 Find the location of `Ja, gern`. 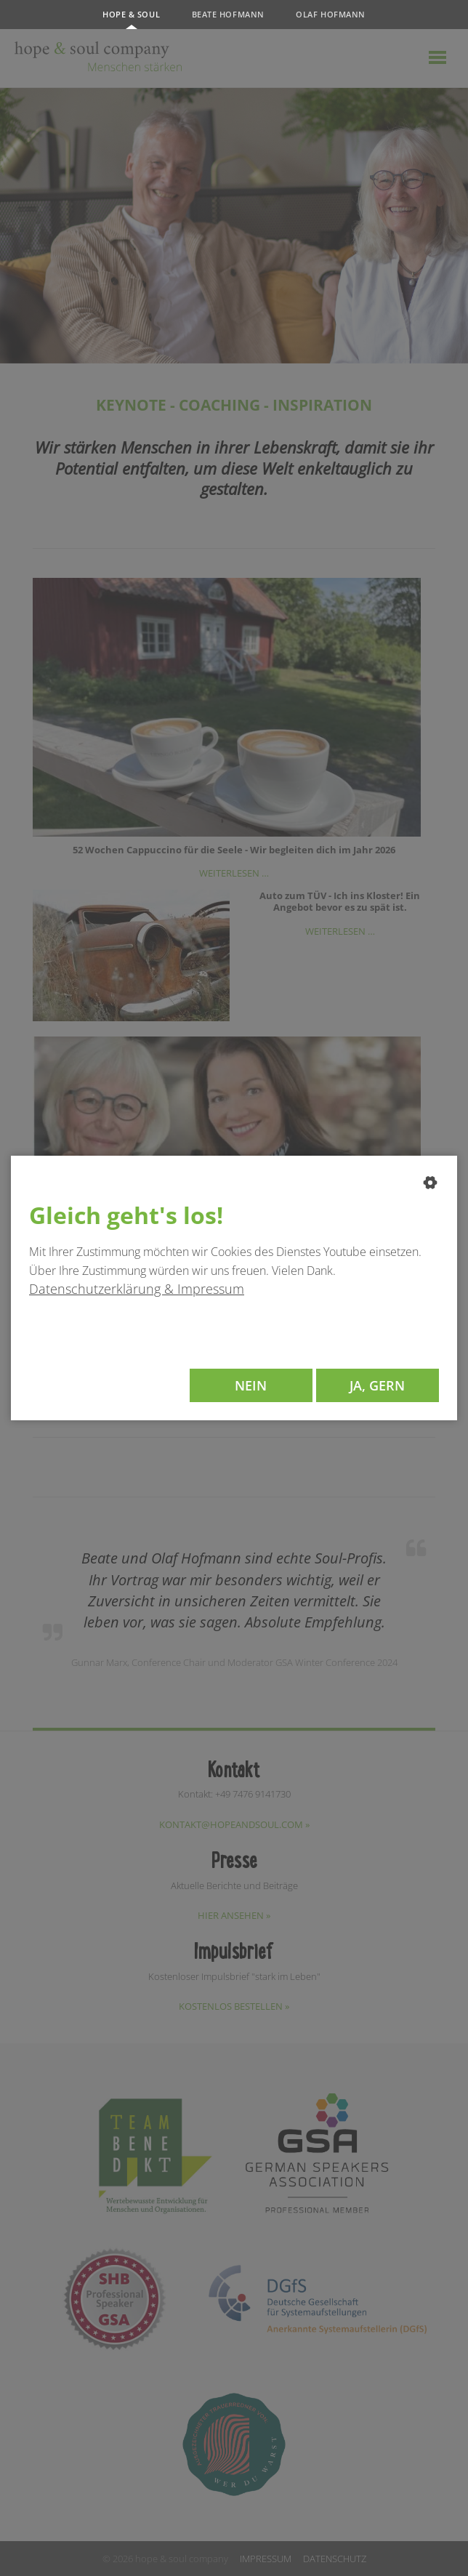

Ja, gern is located at coordinates (377, 1385).